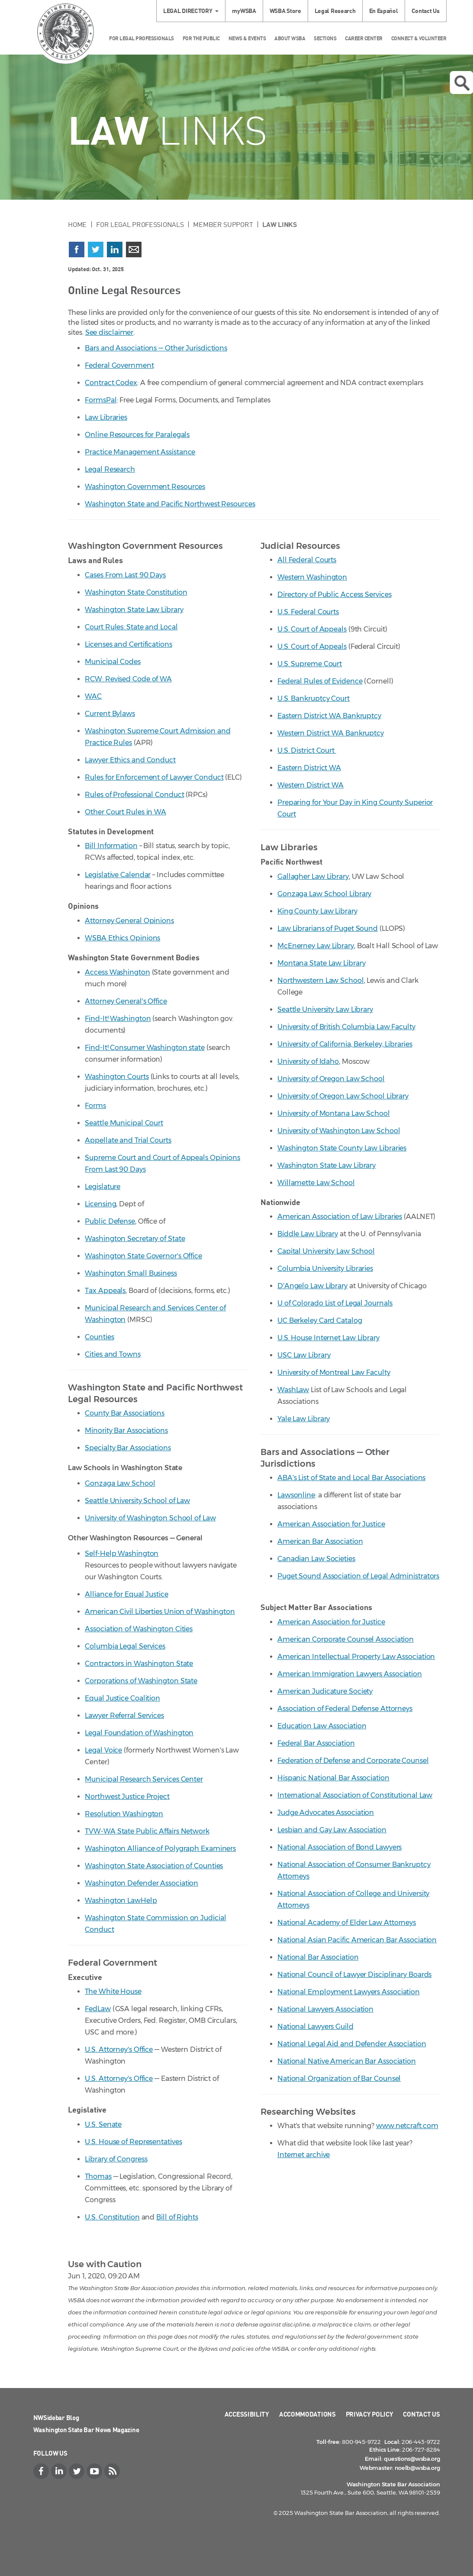 The image size is (473, 2576). What do you see at coordinates (77, 224) in the screenshot?
I see `Home` at bounding box center [77, 224].